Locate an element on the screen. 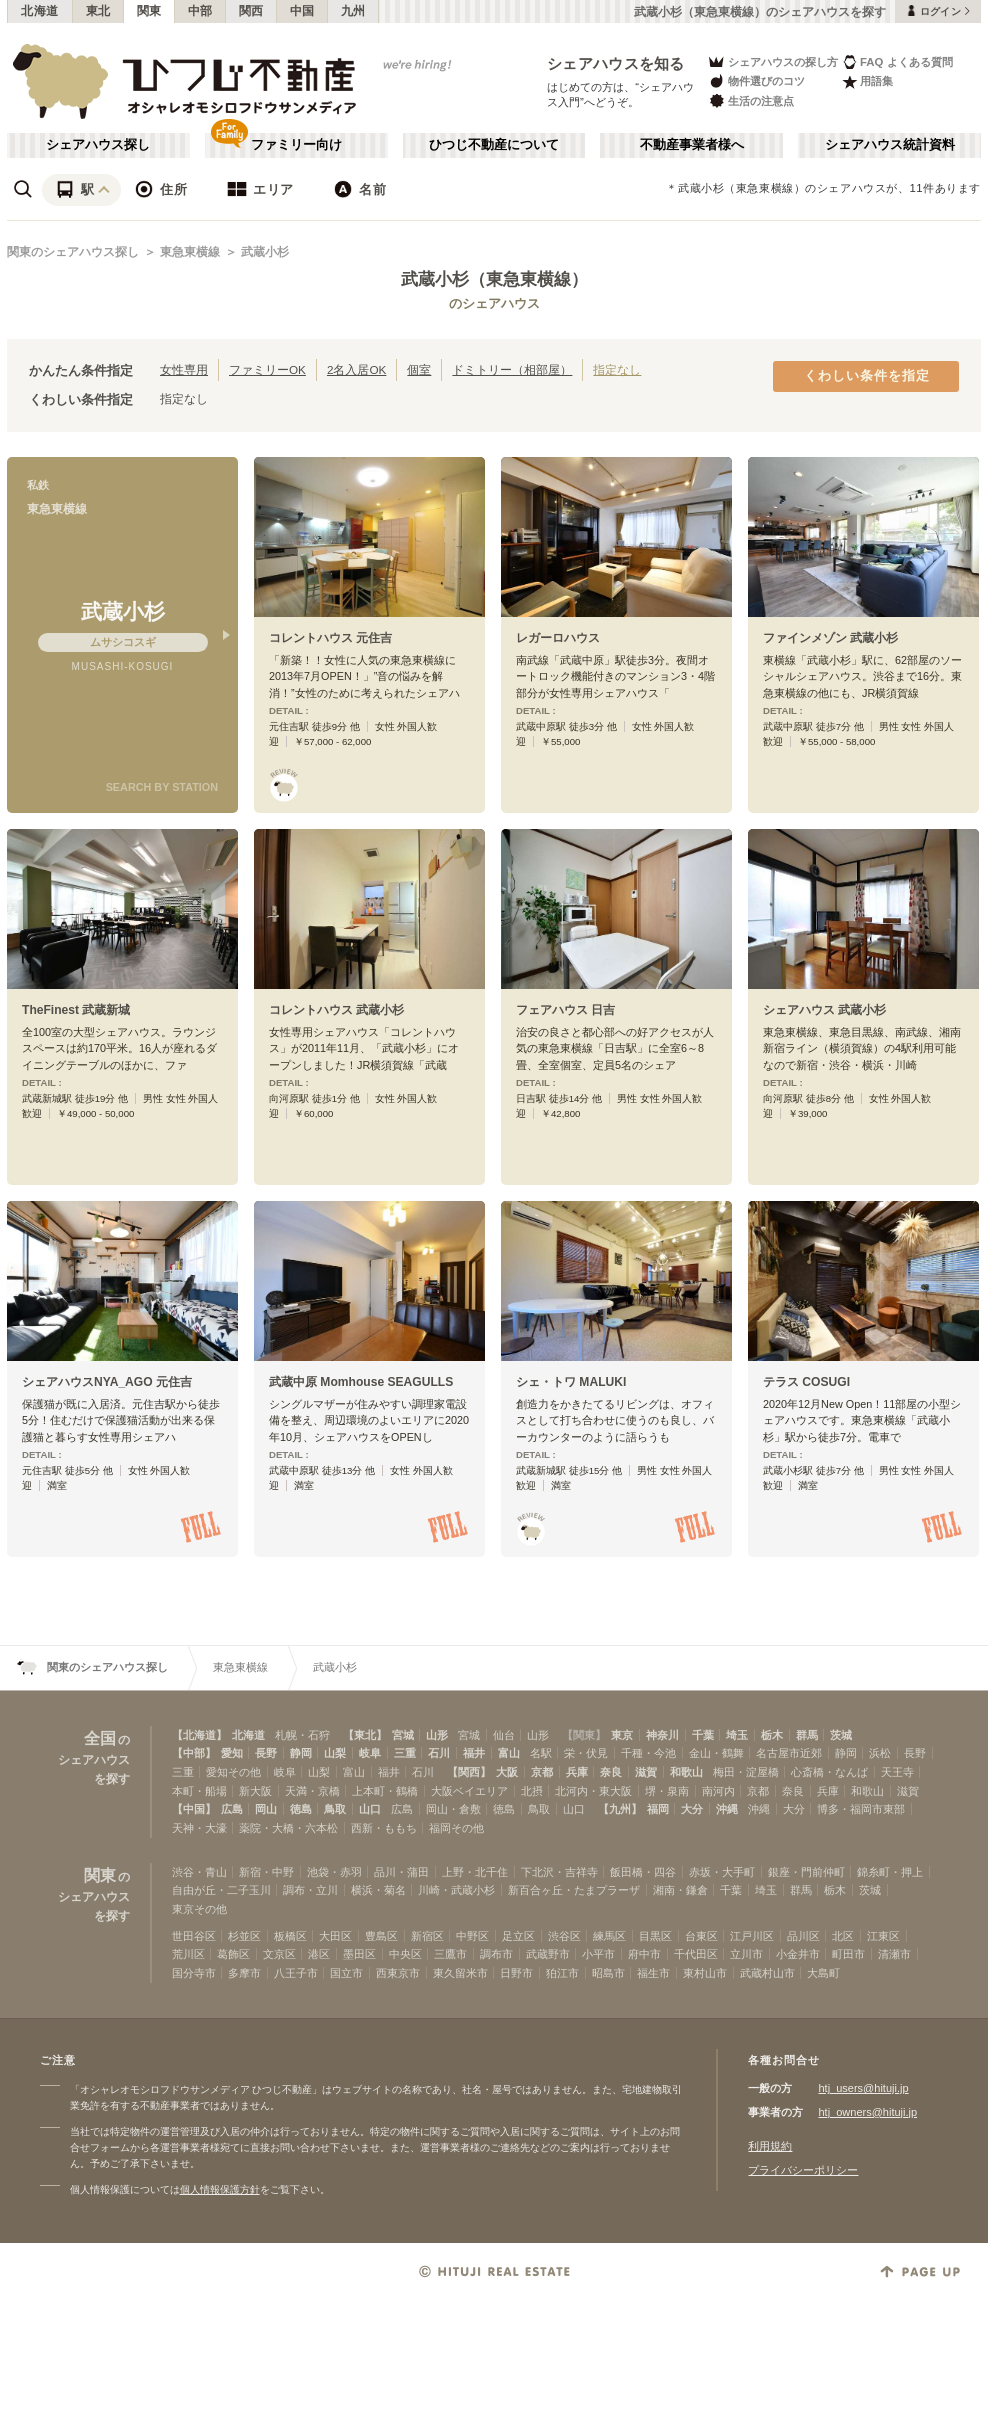  渋谷区 is located at coordinates (564, 1936).